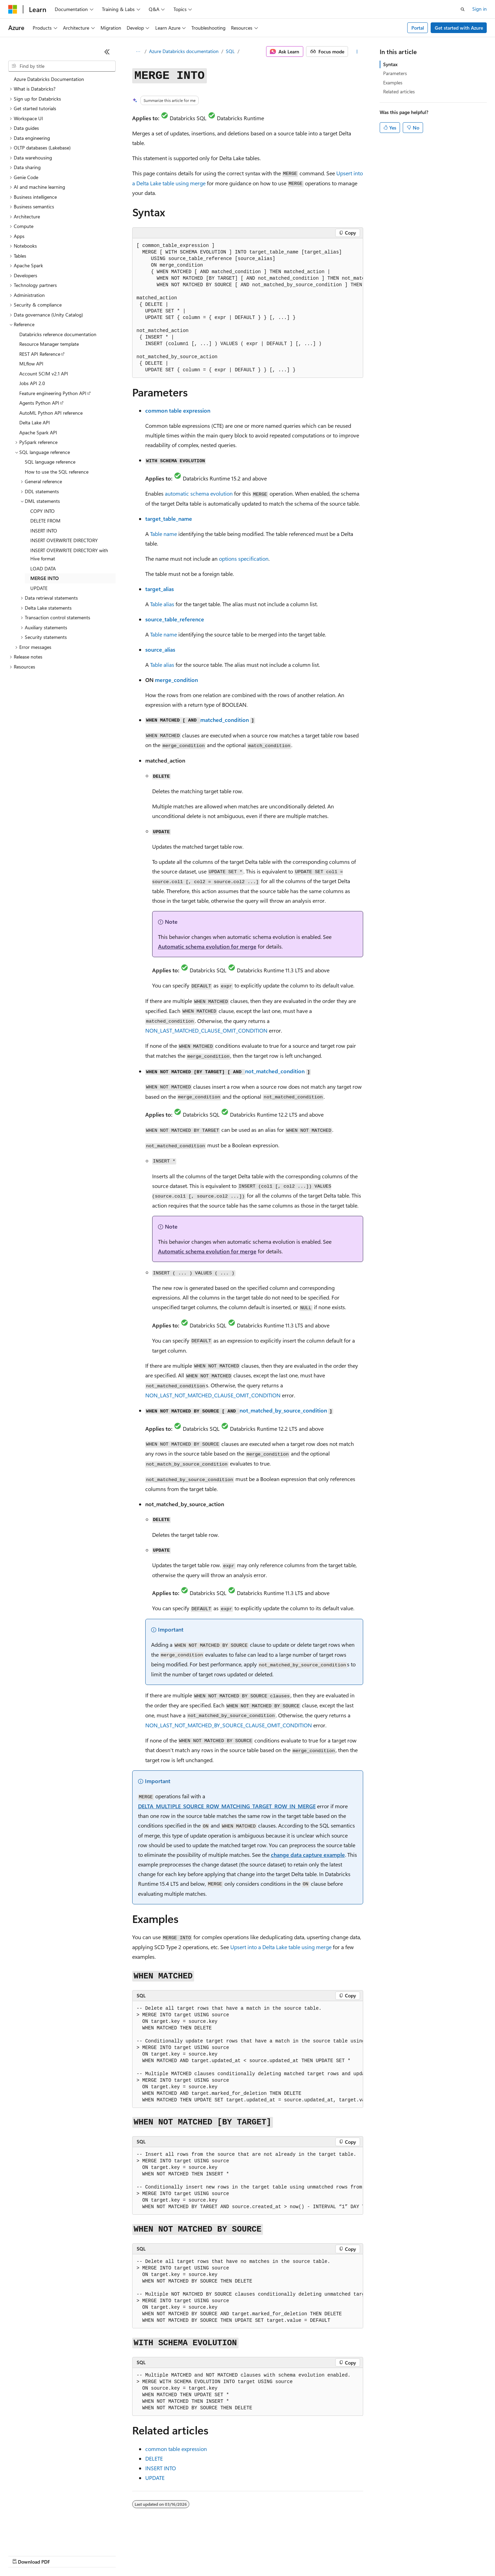 This screenshot has width=495, height=2576. Describe the element at coordinates (50, 461) in the screenshot. I see `SQL language reference [treeitem]` at that location.